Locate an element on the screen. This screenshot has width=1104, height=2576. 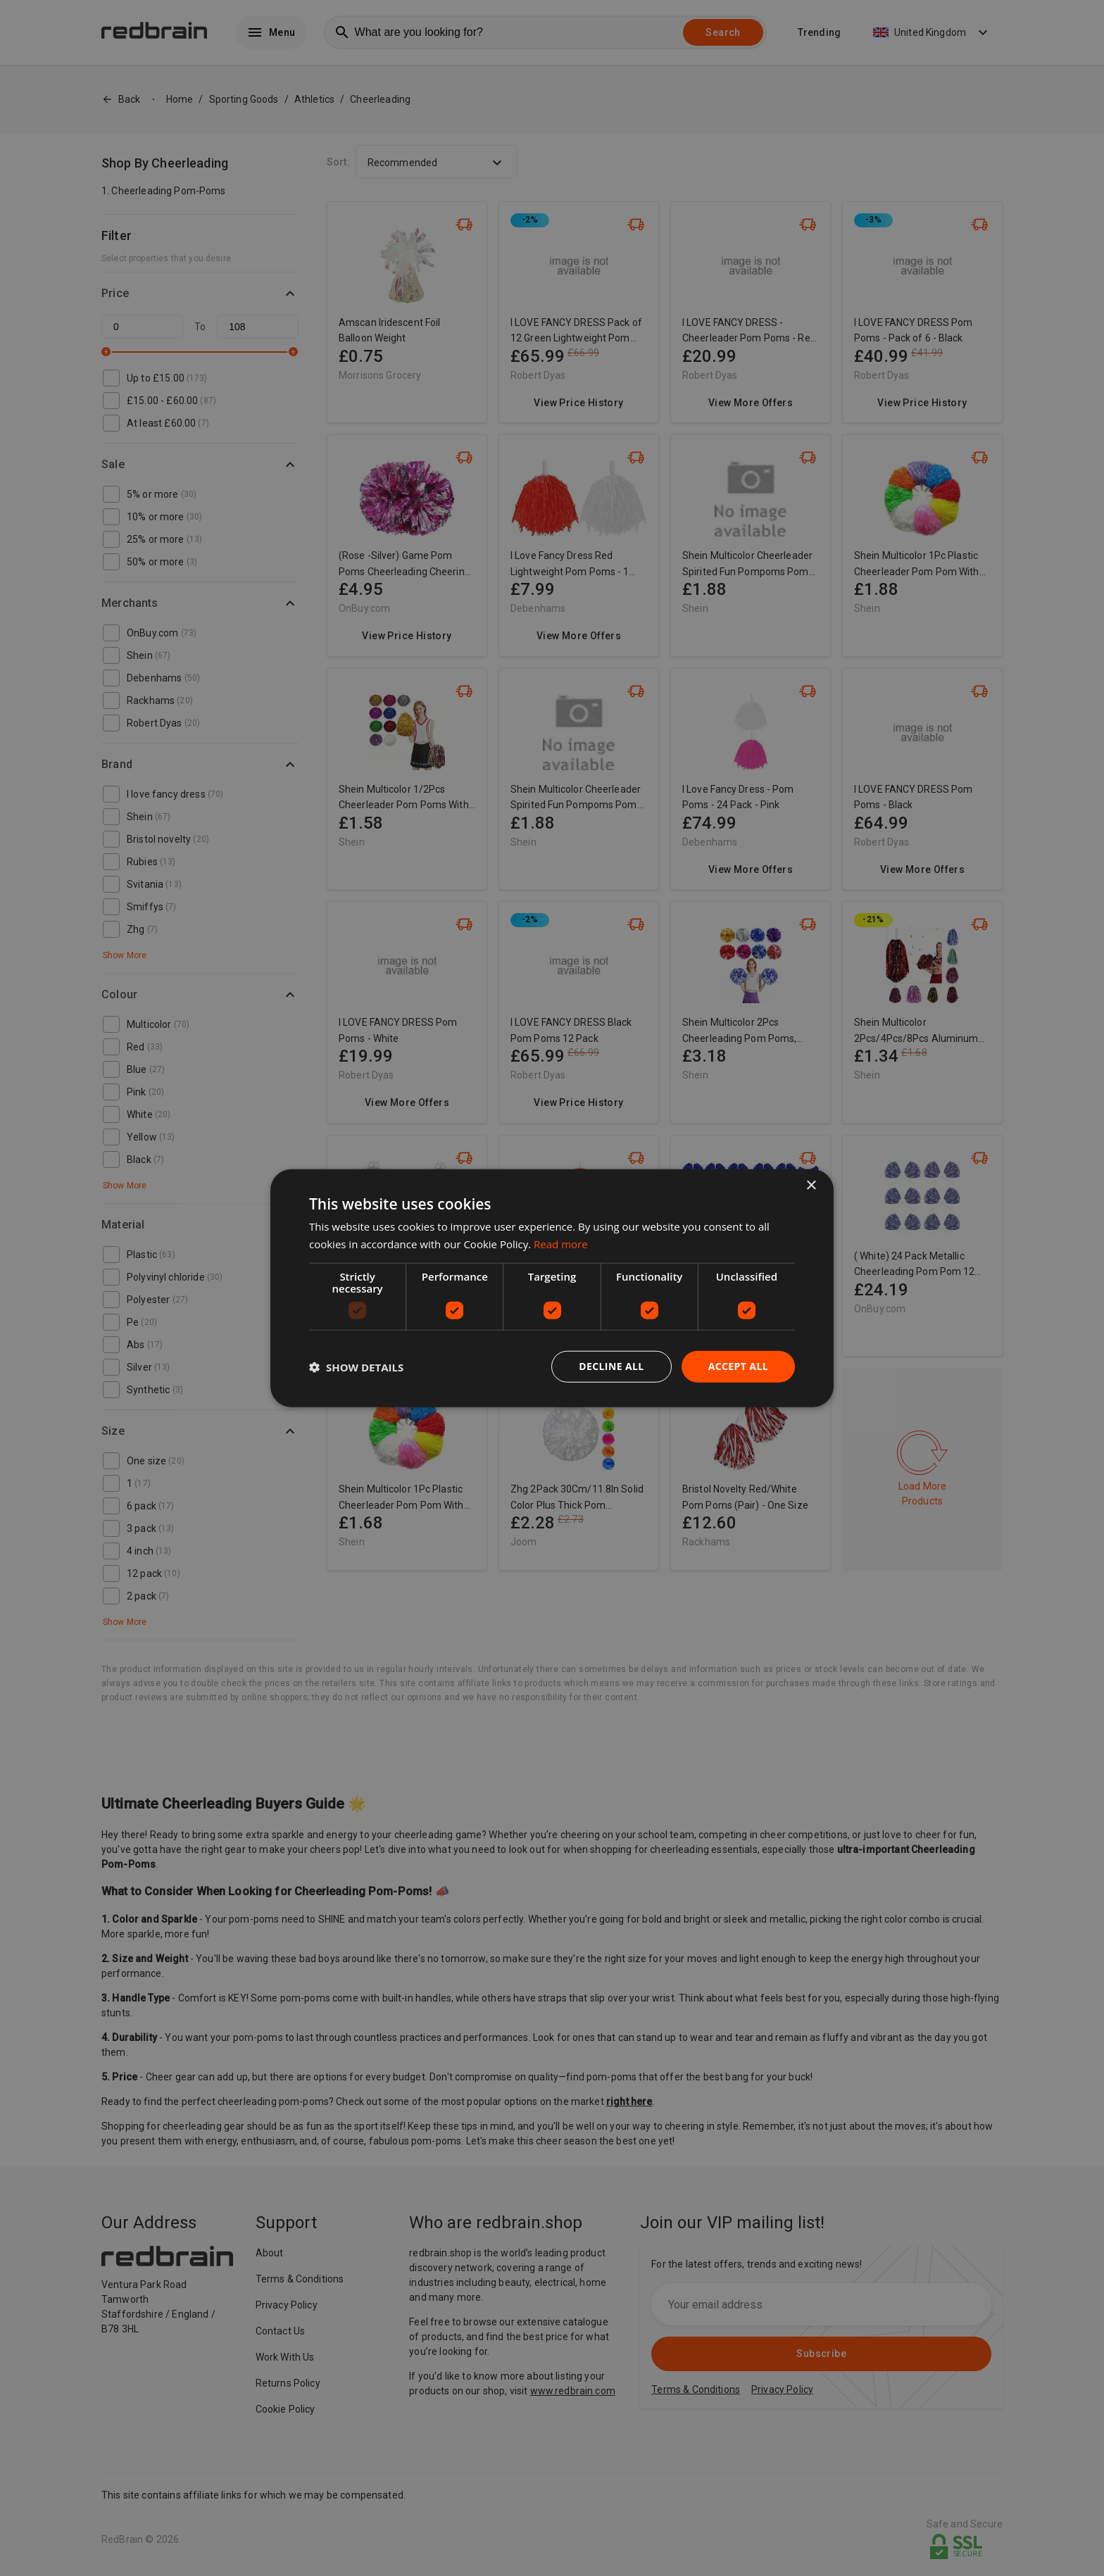
Accept all [button] is located at coordinates (738, 1366).